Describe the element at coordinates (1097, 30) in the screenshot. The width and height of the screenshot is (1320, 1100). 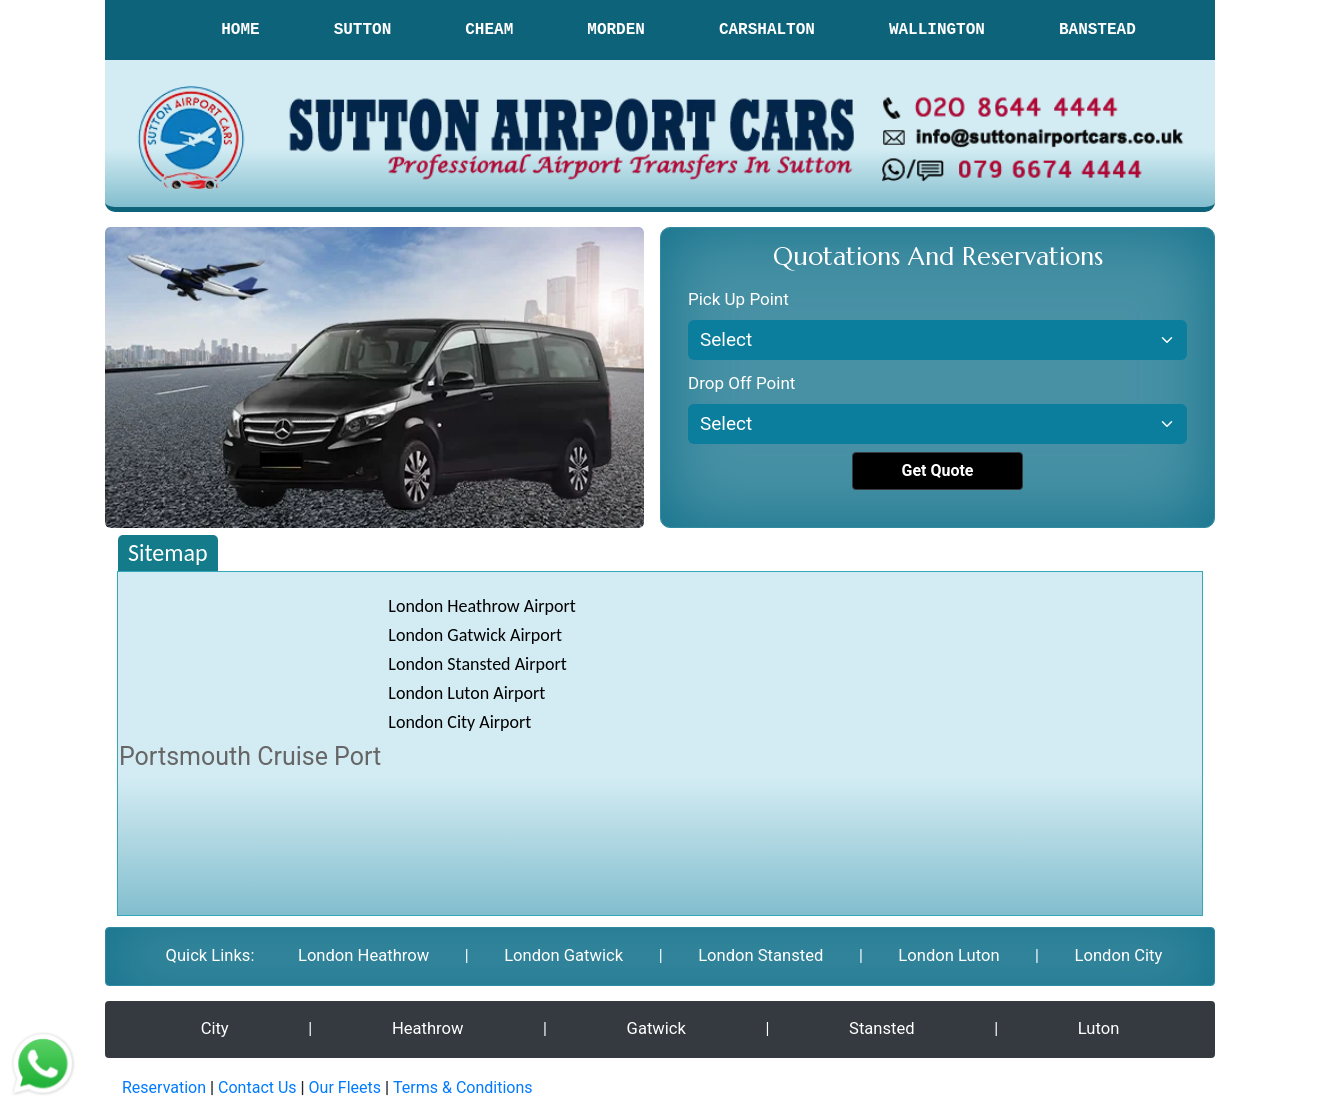
I see `BANSTEAD` at that location.